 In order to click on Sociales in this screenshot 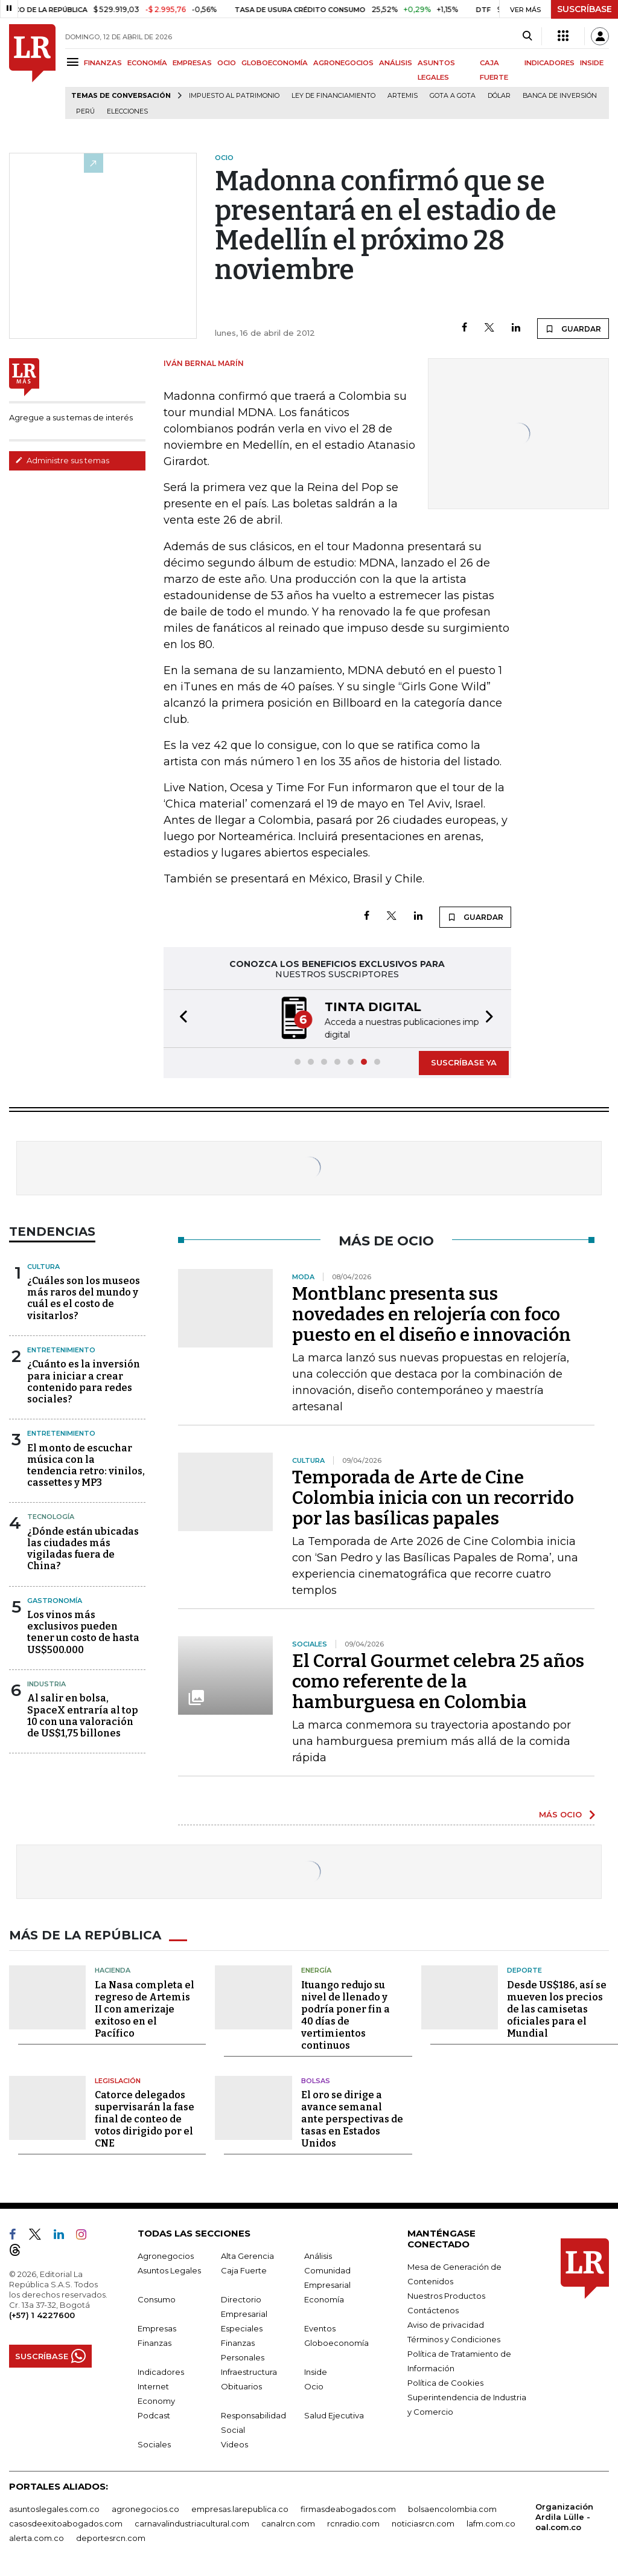, I will do `click(154, 2443)`.